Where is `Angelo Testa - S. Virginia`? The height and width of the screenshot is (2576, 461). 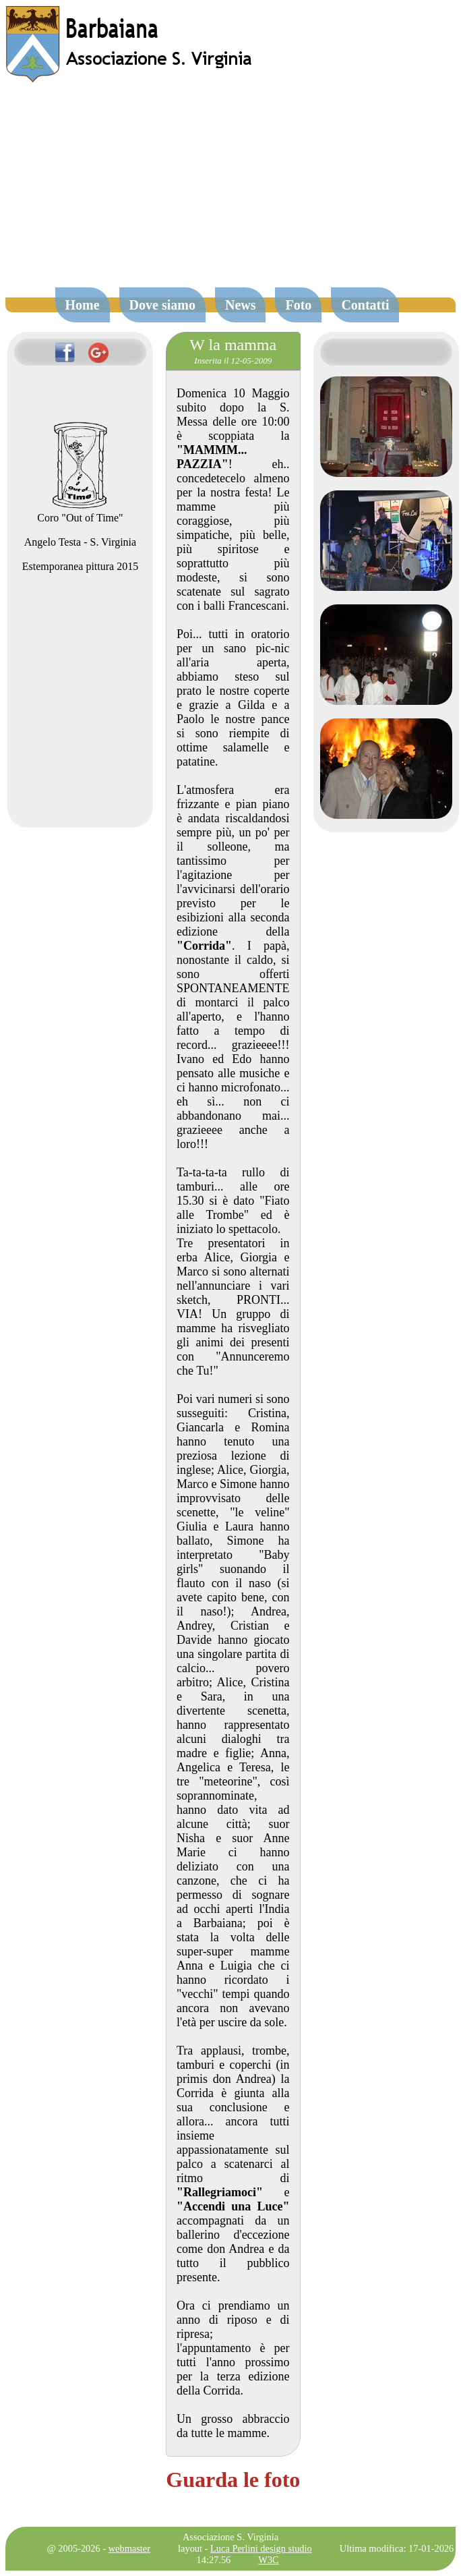 Angelo Testa - S. Virginia is located at coordinates (80, 542).